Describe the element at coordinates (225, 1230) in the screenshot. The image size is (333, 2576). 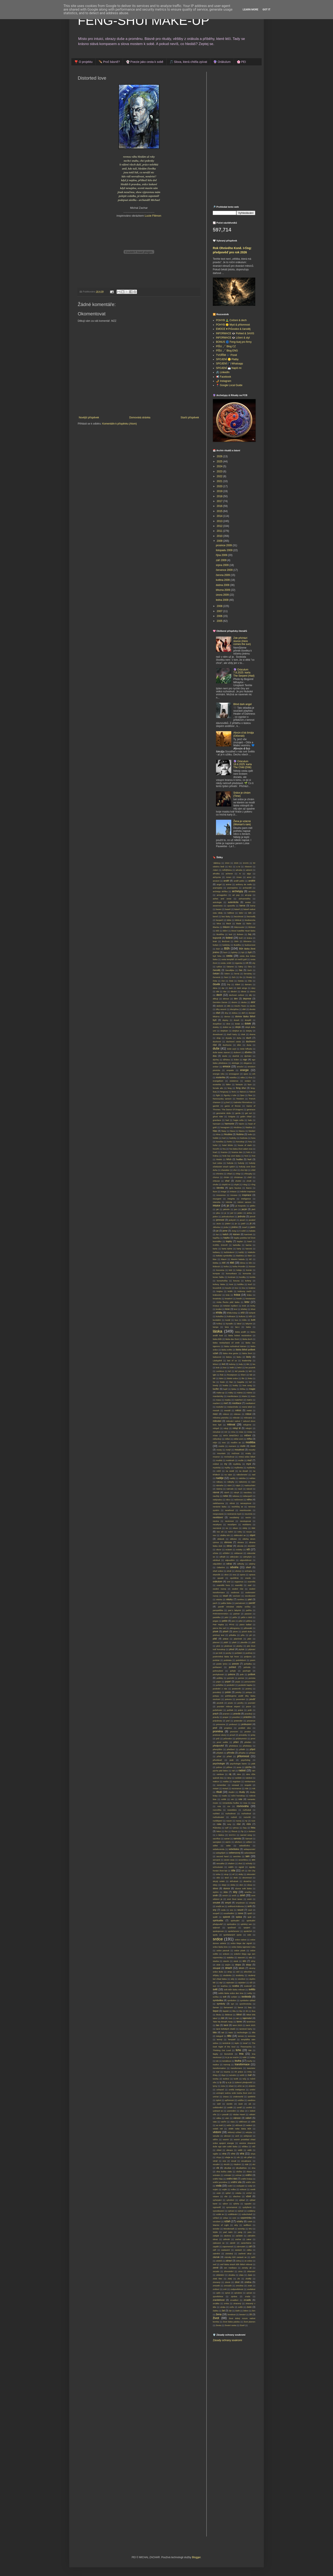
I see `jsme` at that location.